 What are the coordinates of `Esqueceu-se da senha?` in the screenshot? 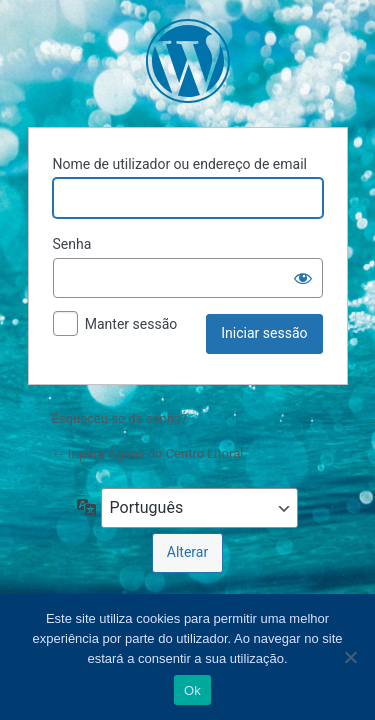 It's located at (120, 418).